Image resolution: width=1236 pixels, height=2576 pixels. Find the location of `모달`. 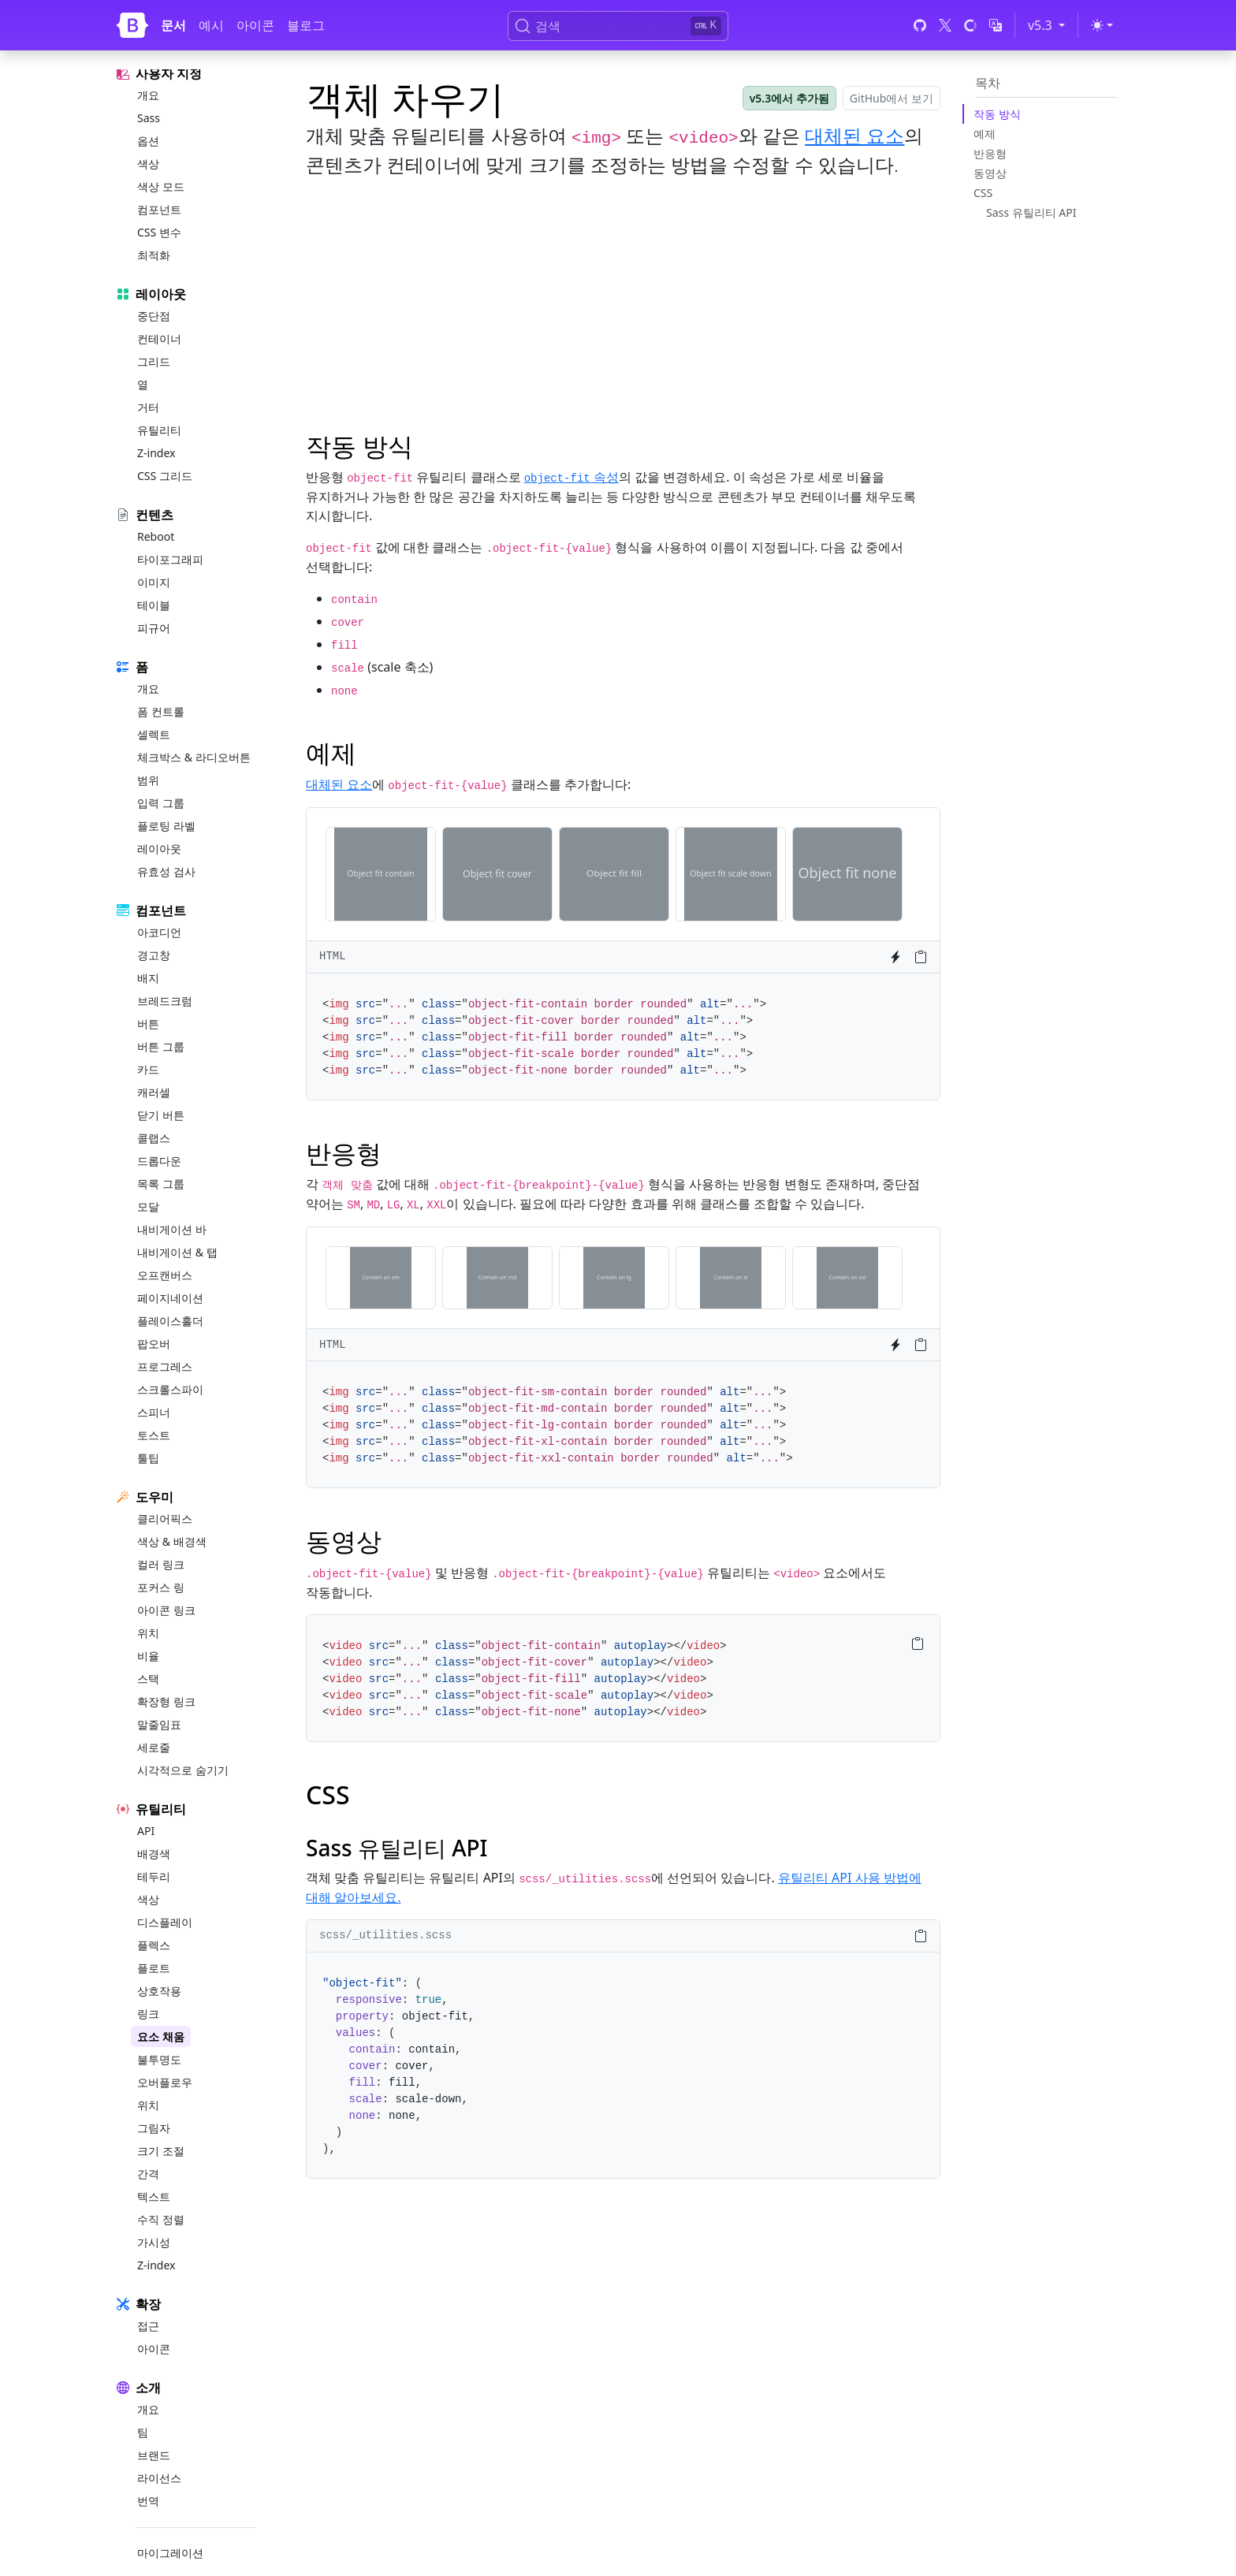

모달 is located at coordinates (148, 1206).